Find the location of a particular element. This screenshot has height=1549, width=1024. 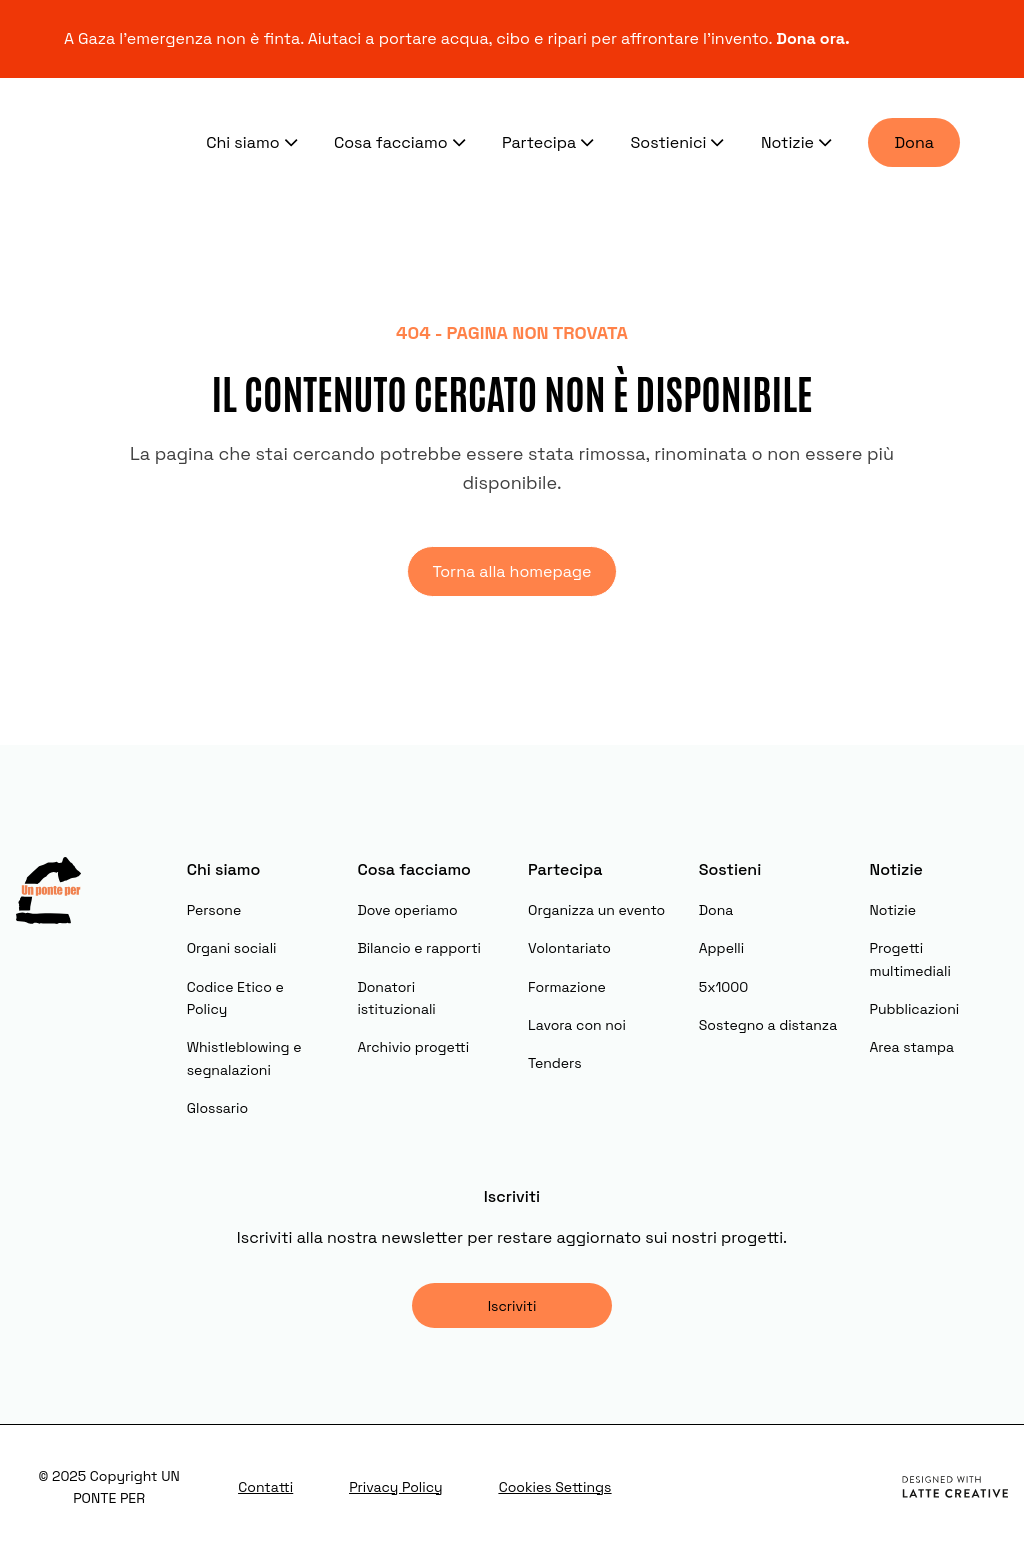

Donatori istituzionali is located at coordinates (396, 998).